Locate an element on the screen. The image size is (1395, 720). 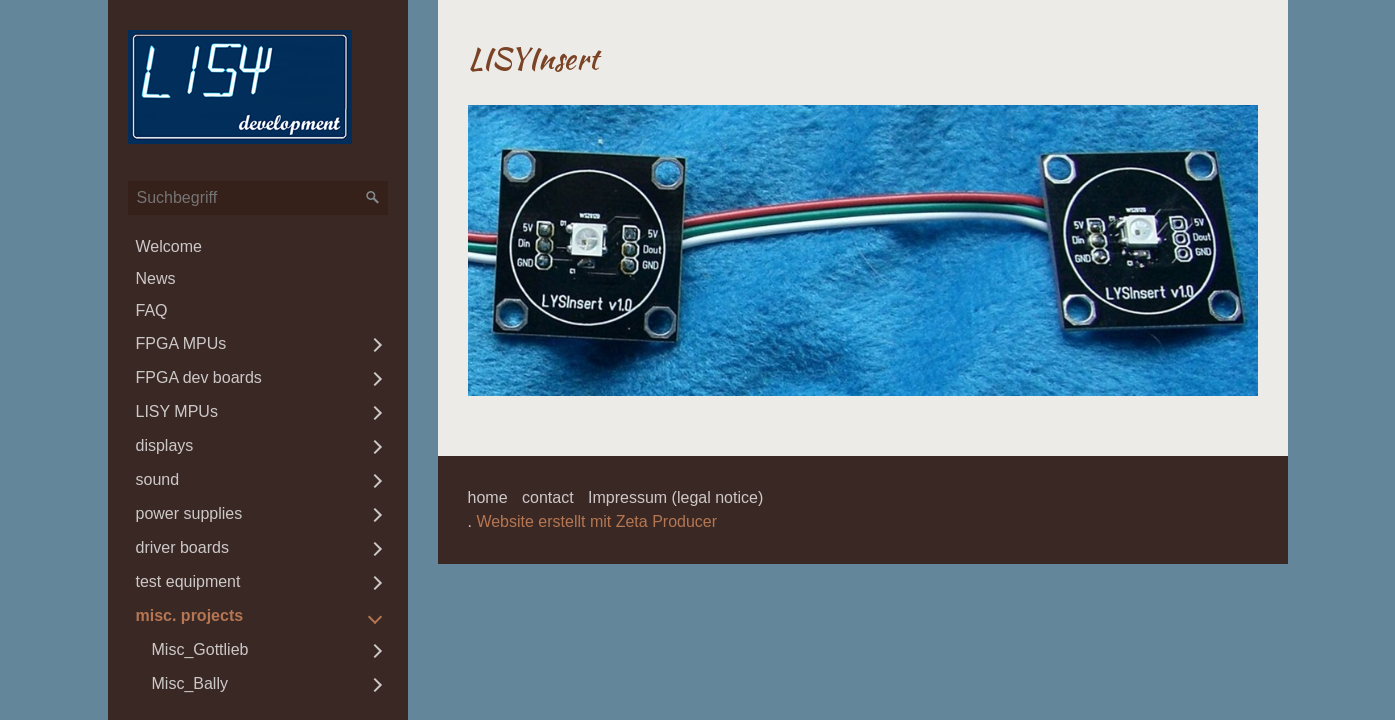
FAQ is located at coordinates (152, 310).